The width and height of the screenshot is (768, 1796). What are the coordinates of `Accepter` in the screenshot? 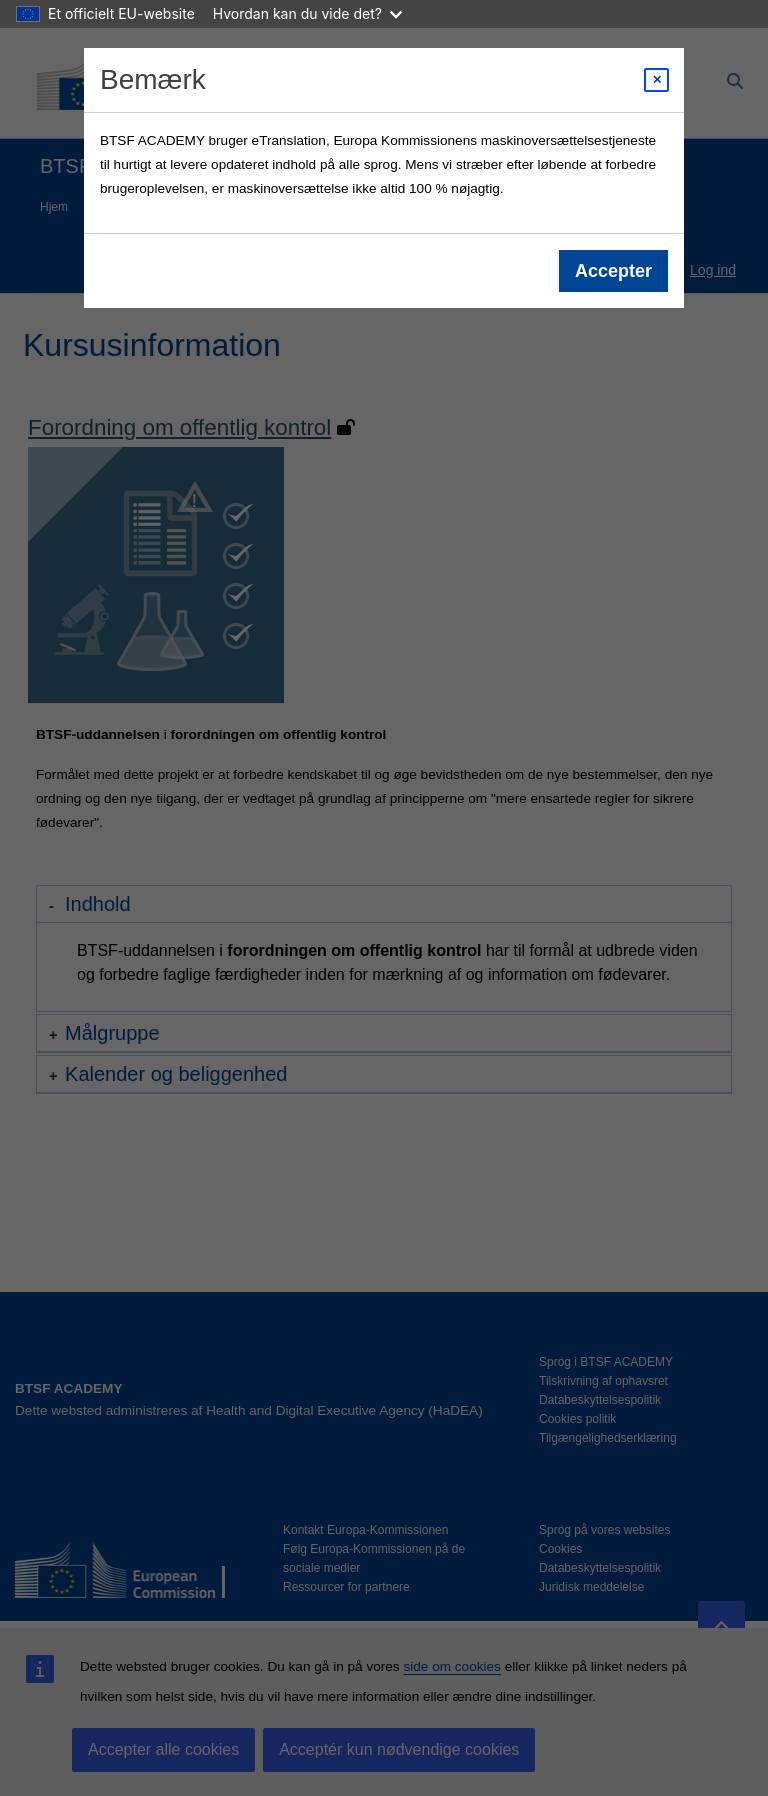 It's located at (613, 271).